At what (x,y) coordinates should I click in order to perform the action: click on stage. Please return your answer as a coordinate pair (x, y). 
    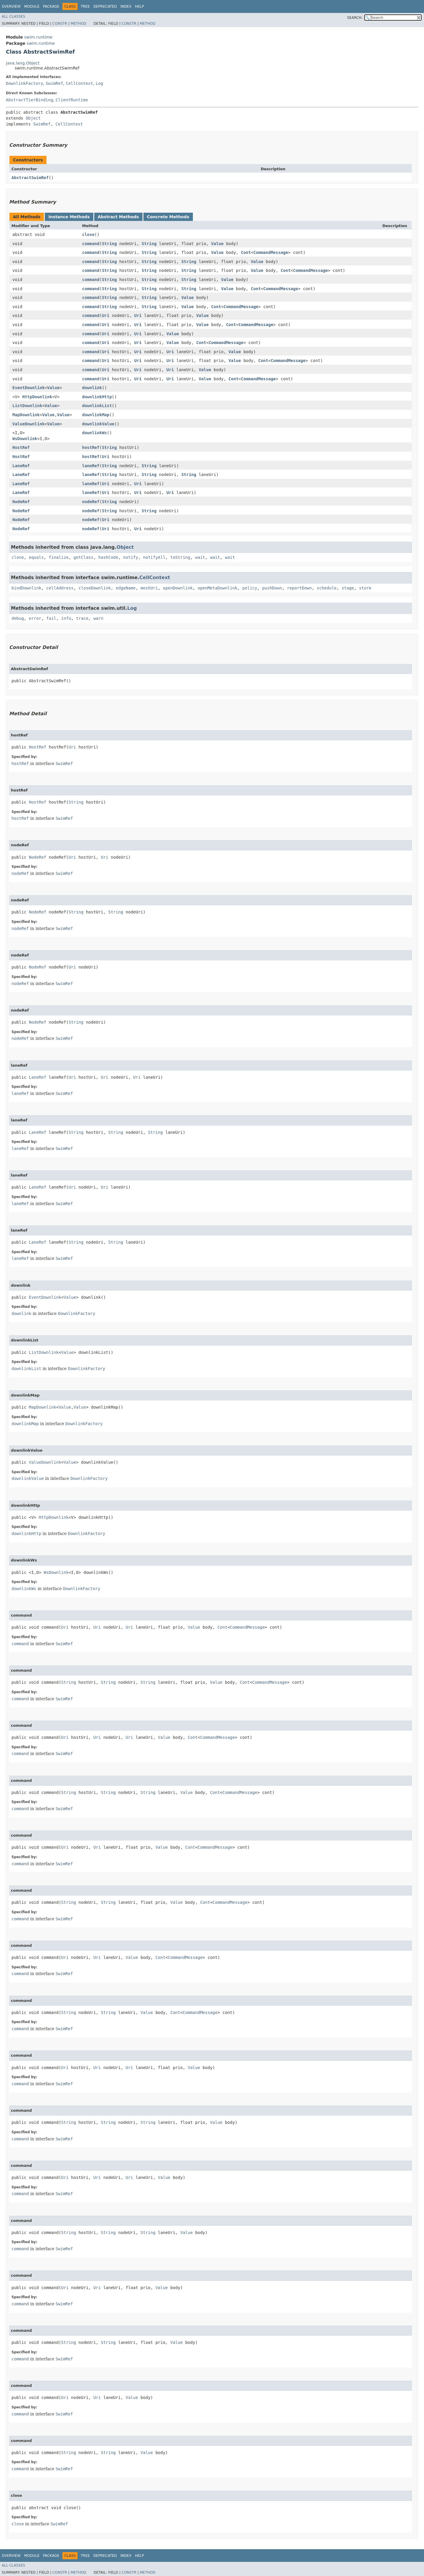
    Looking at the image, I should click on (348, 588).